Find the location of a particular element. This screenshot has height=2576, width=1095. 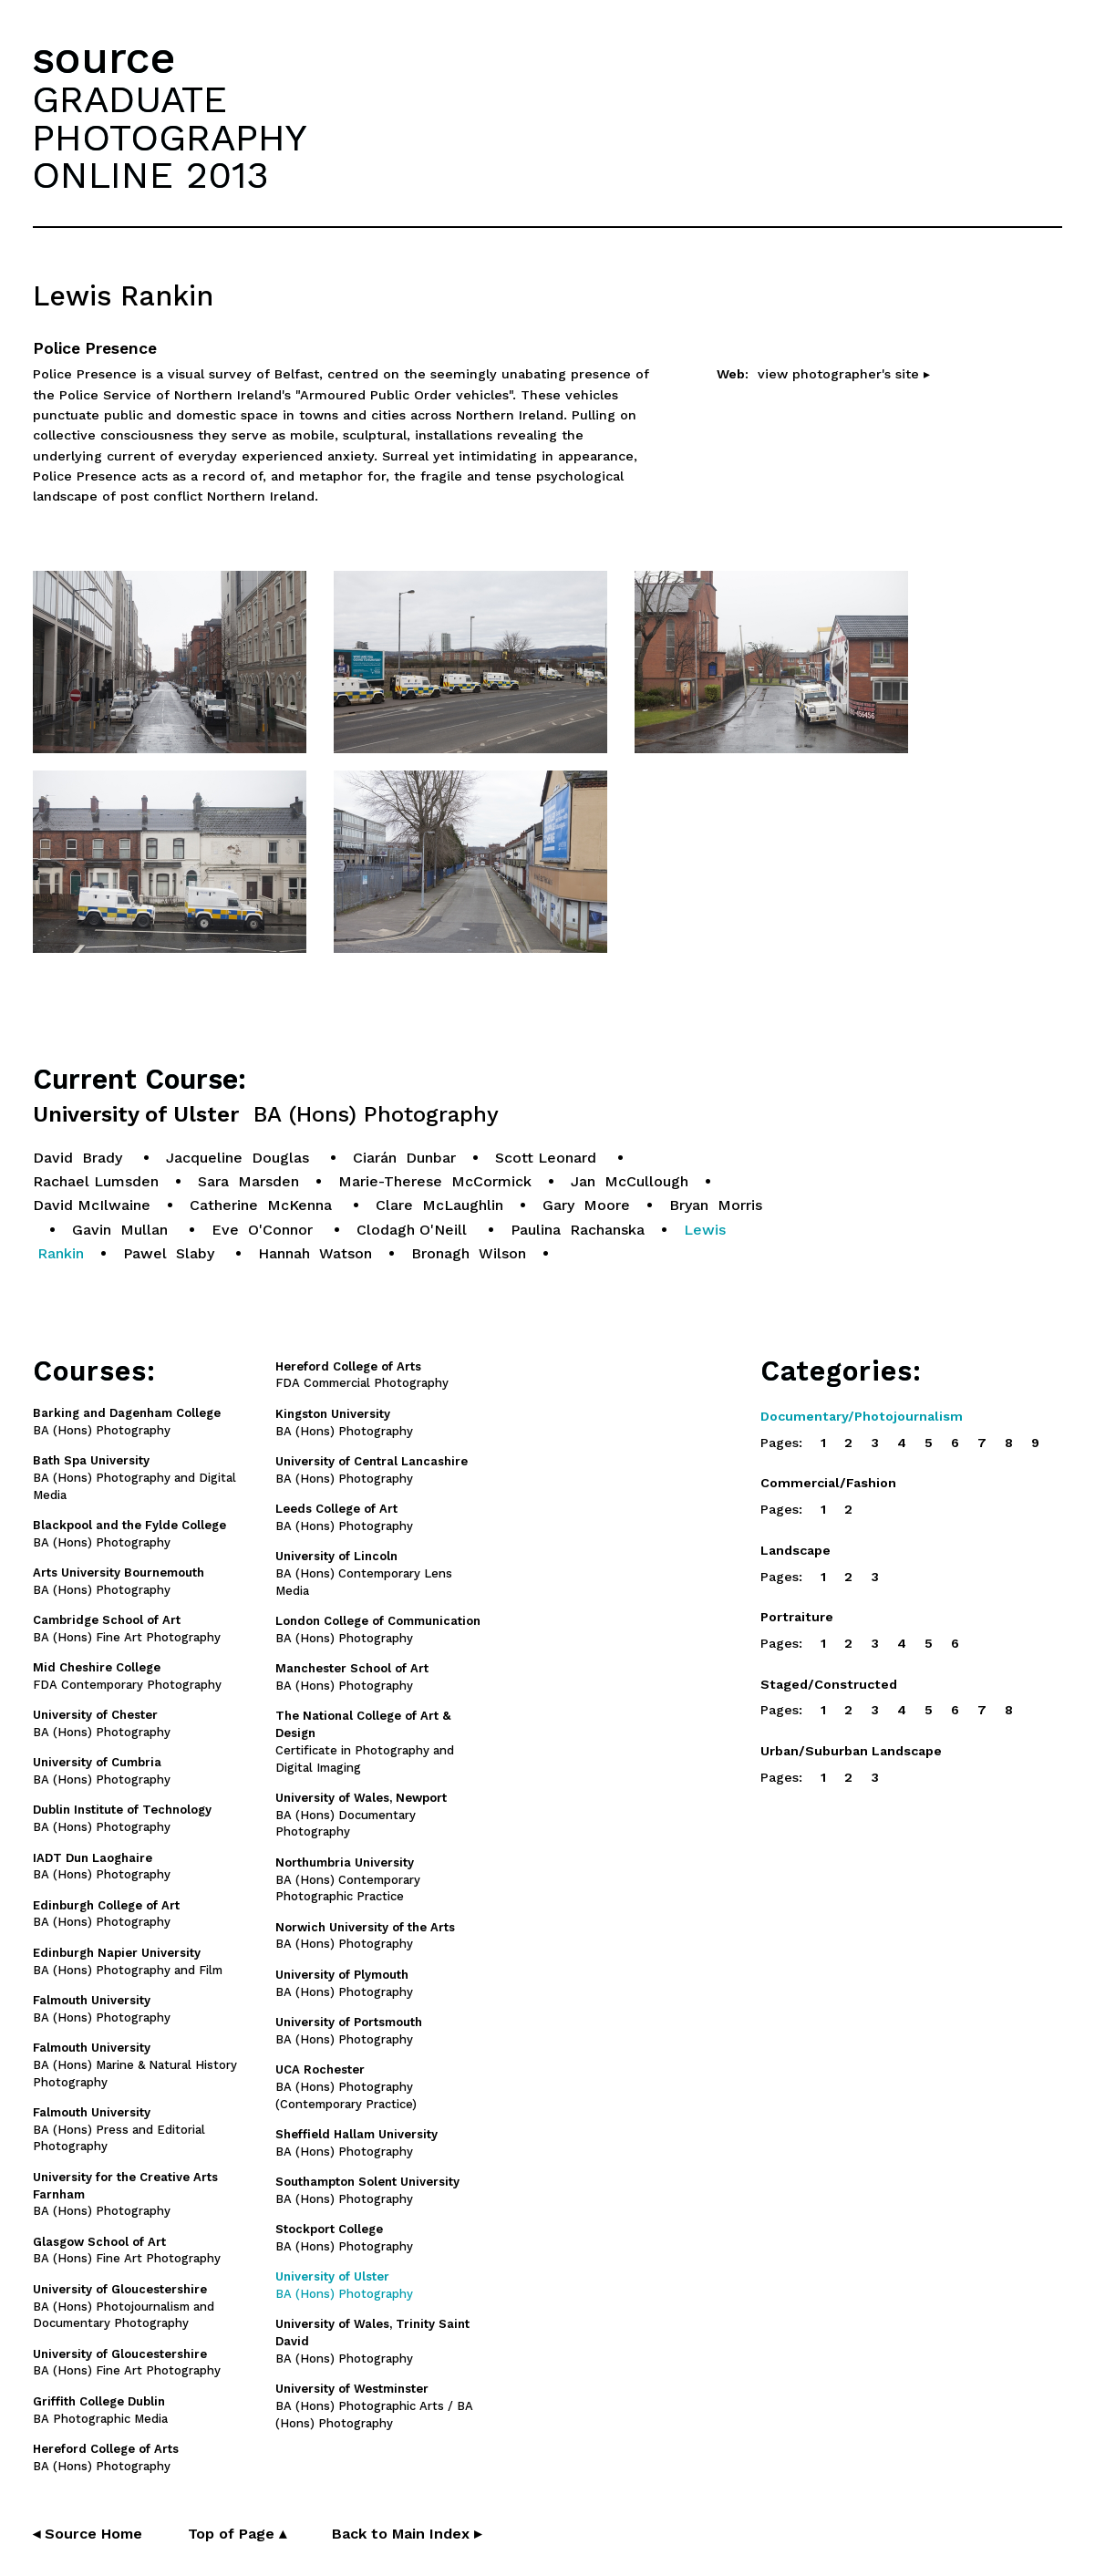

view photographer's site ▸ is located at coordinates (844, 374).